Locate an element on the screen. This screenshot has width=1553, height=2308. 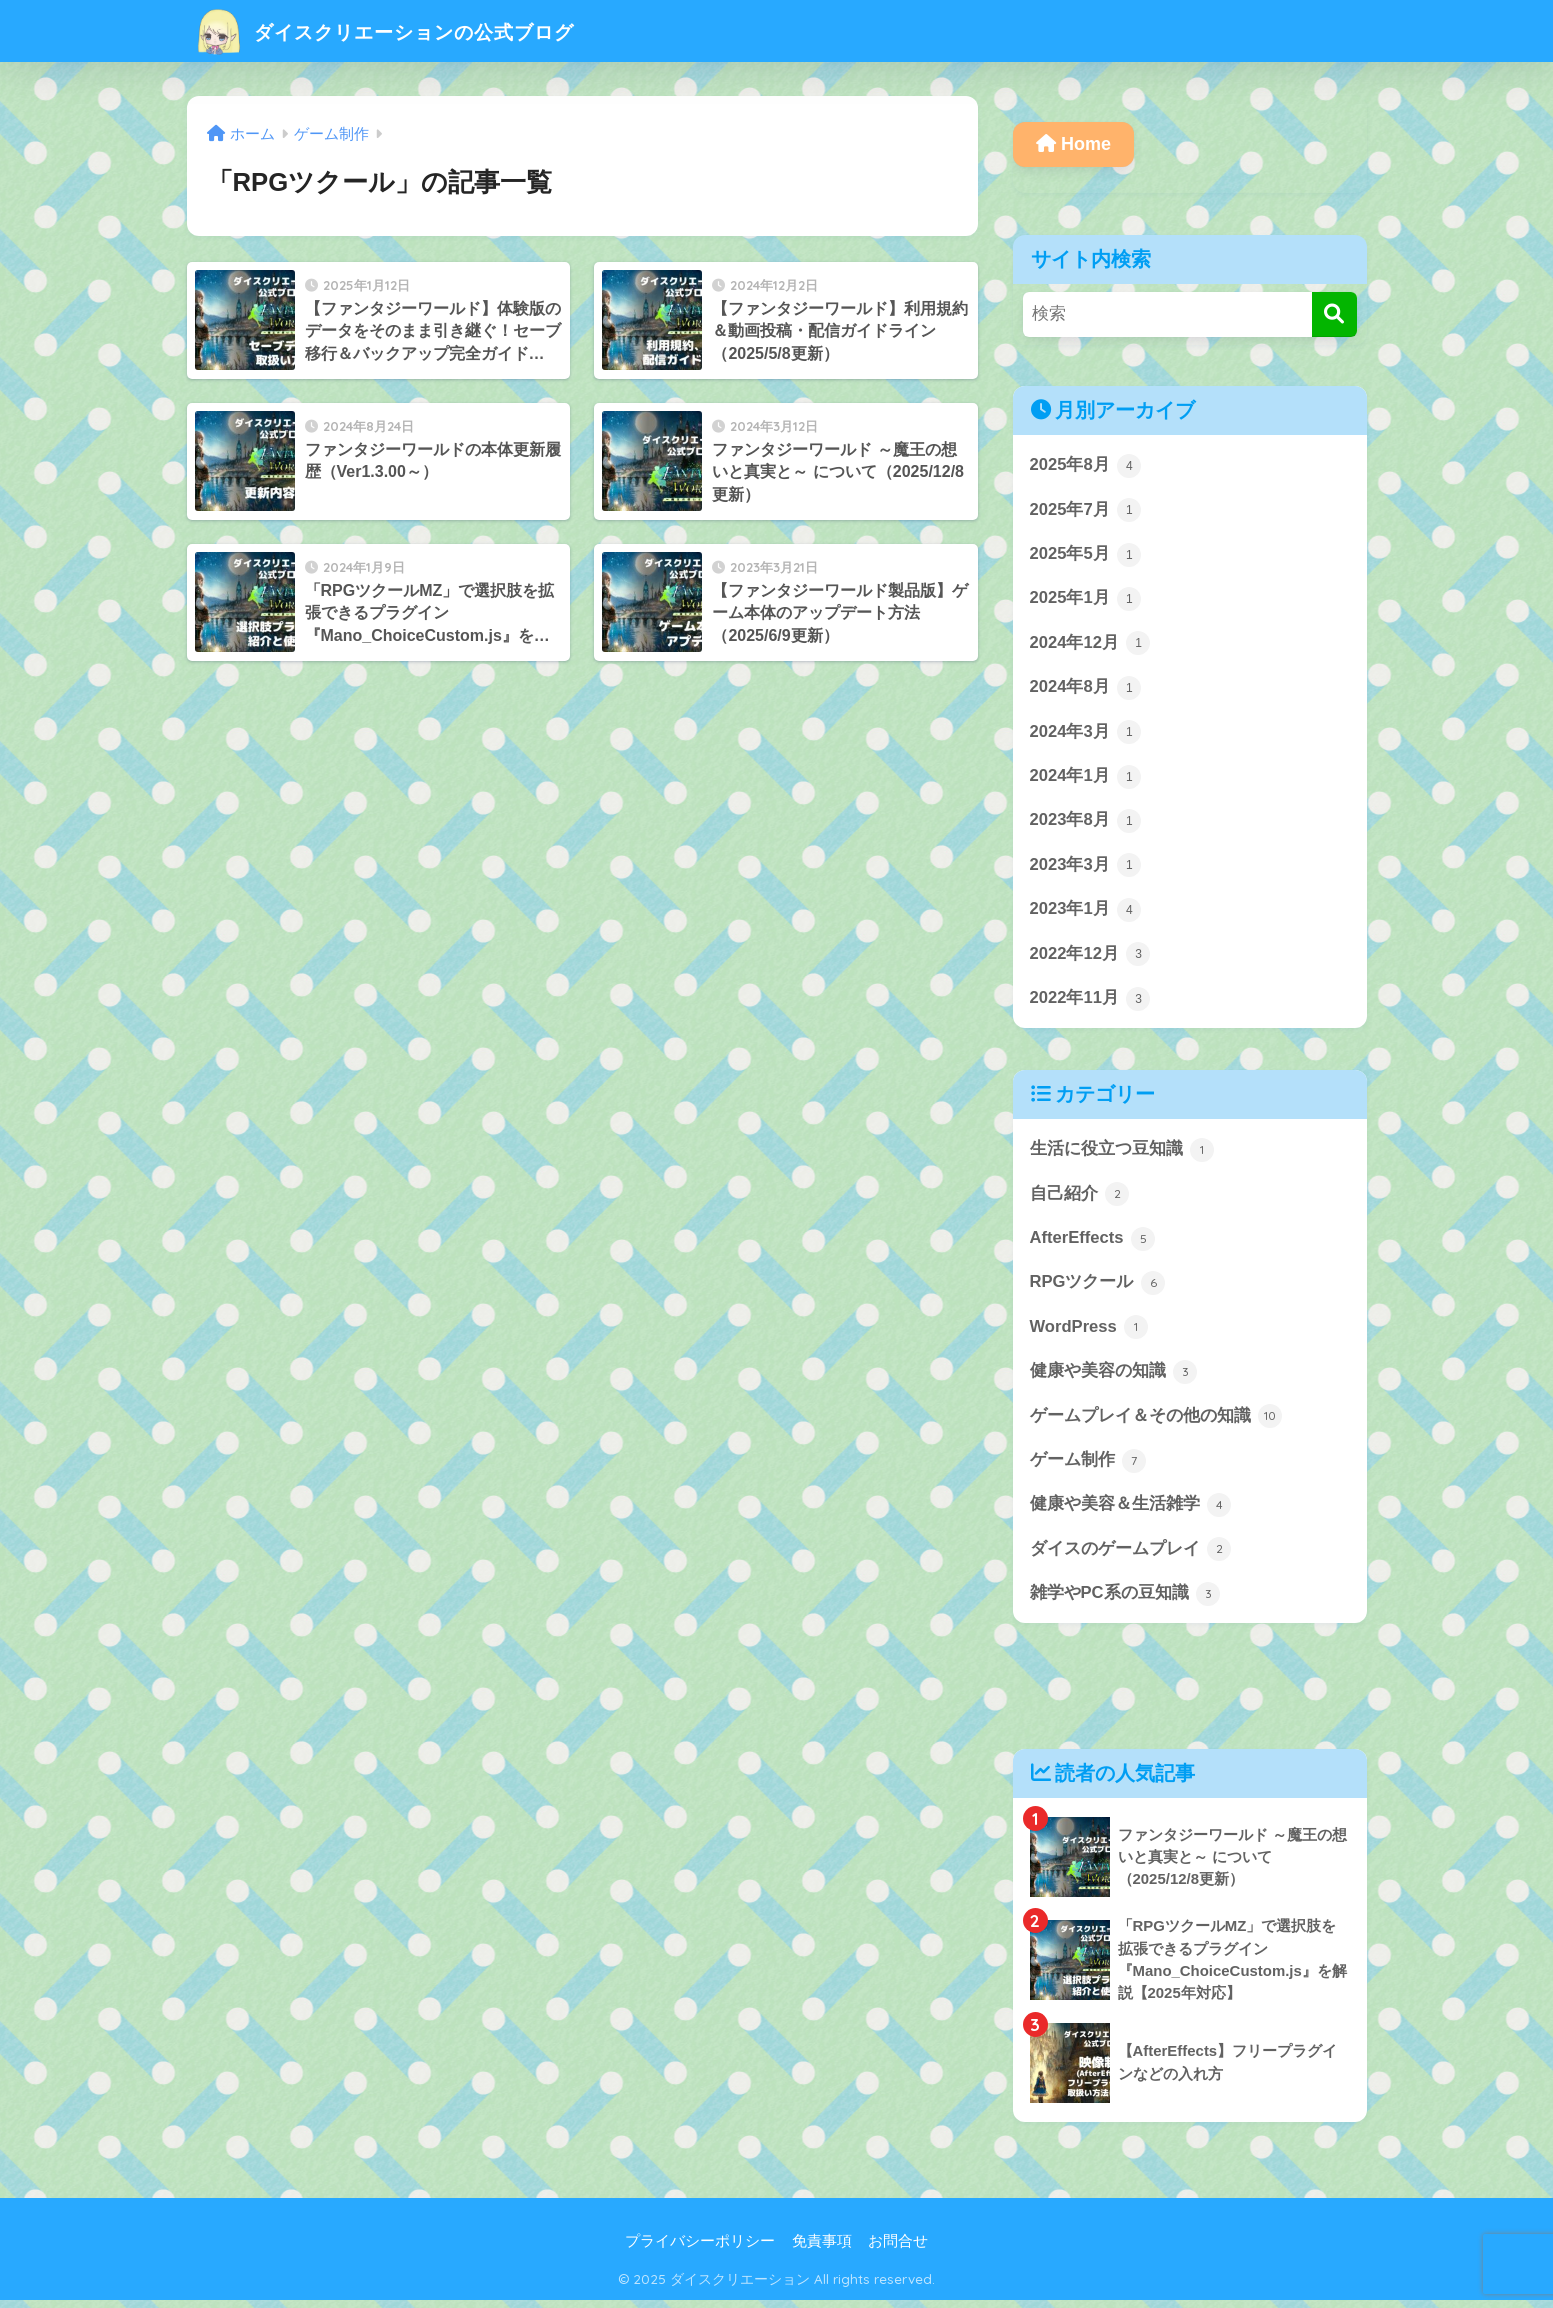
[検索] is located at coordinates (1334, 314).